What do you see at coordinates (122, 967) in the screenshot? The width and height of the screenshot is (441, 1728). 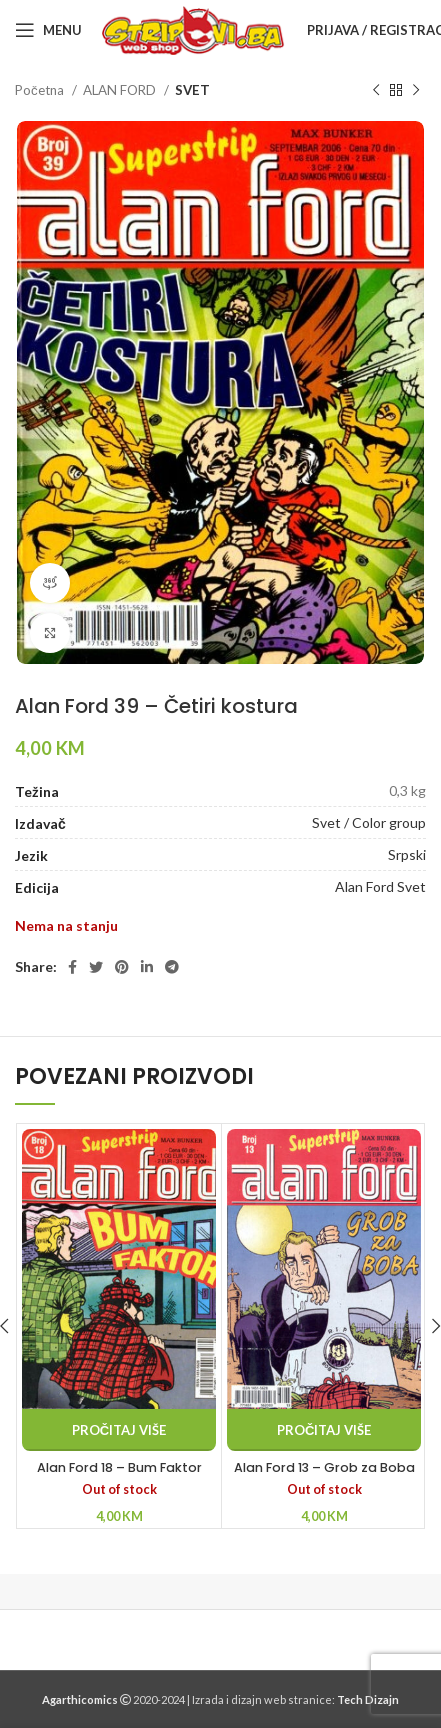 I see `[Pinterest social link]` at bounding box center [122, 967].